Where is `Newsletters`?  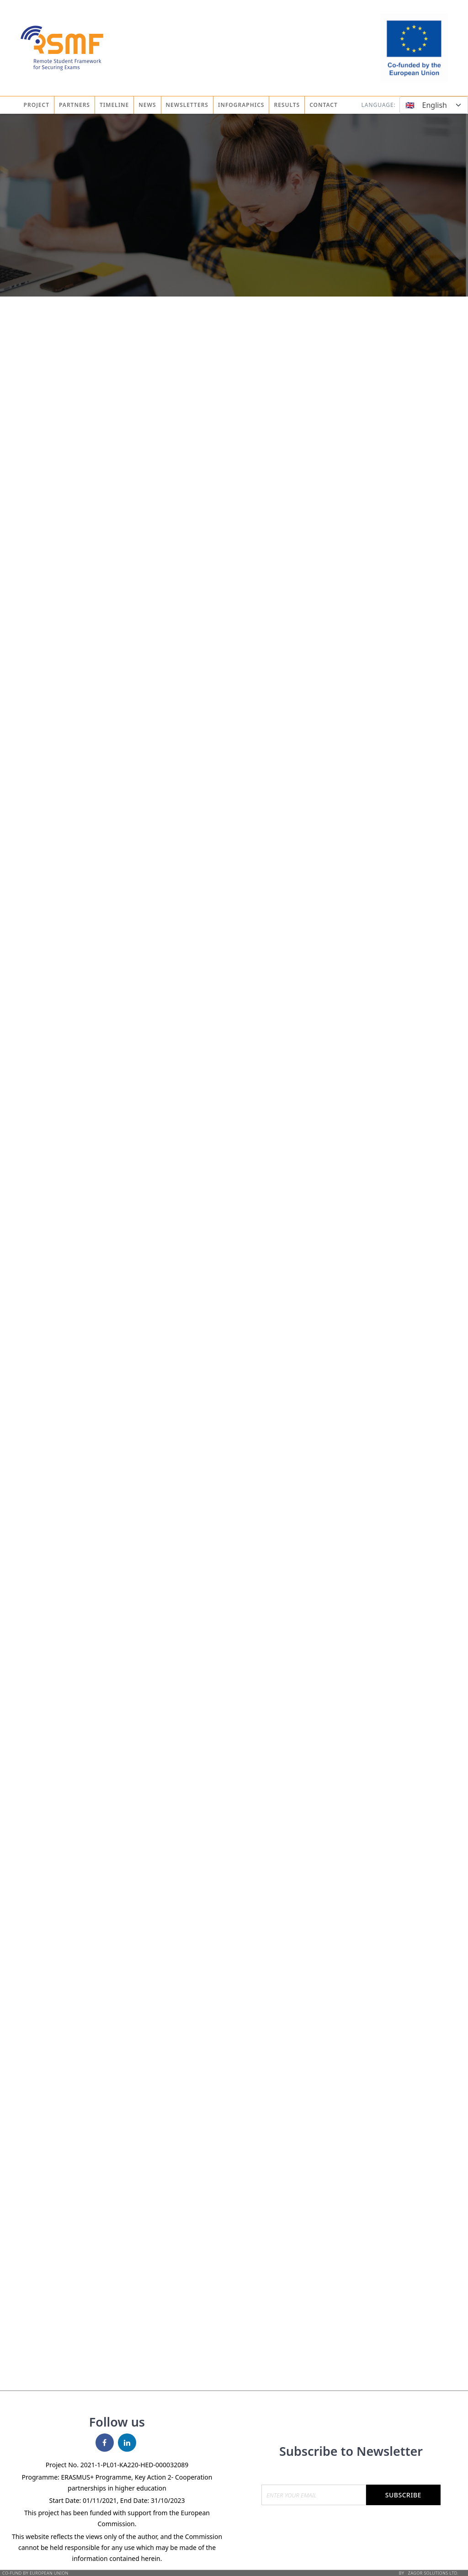 Newsletters is located at coordinates (187, 105).